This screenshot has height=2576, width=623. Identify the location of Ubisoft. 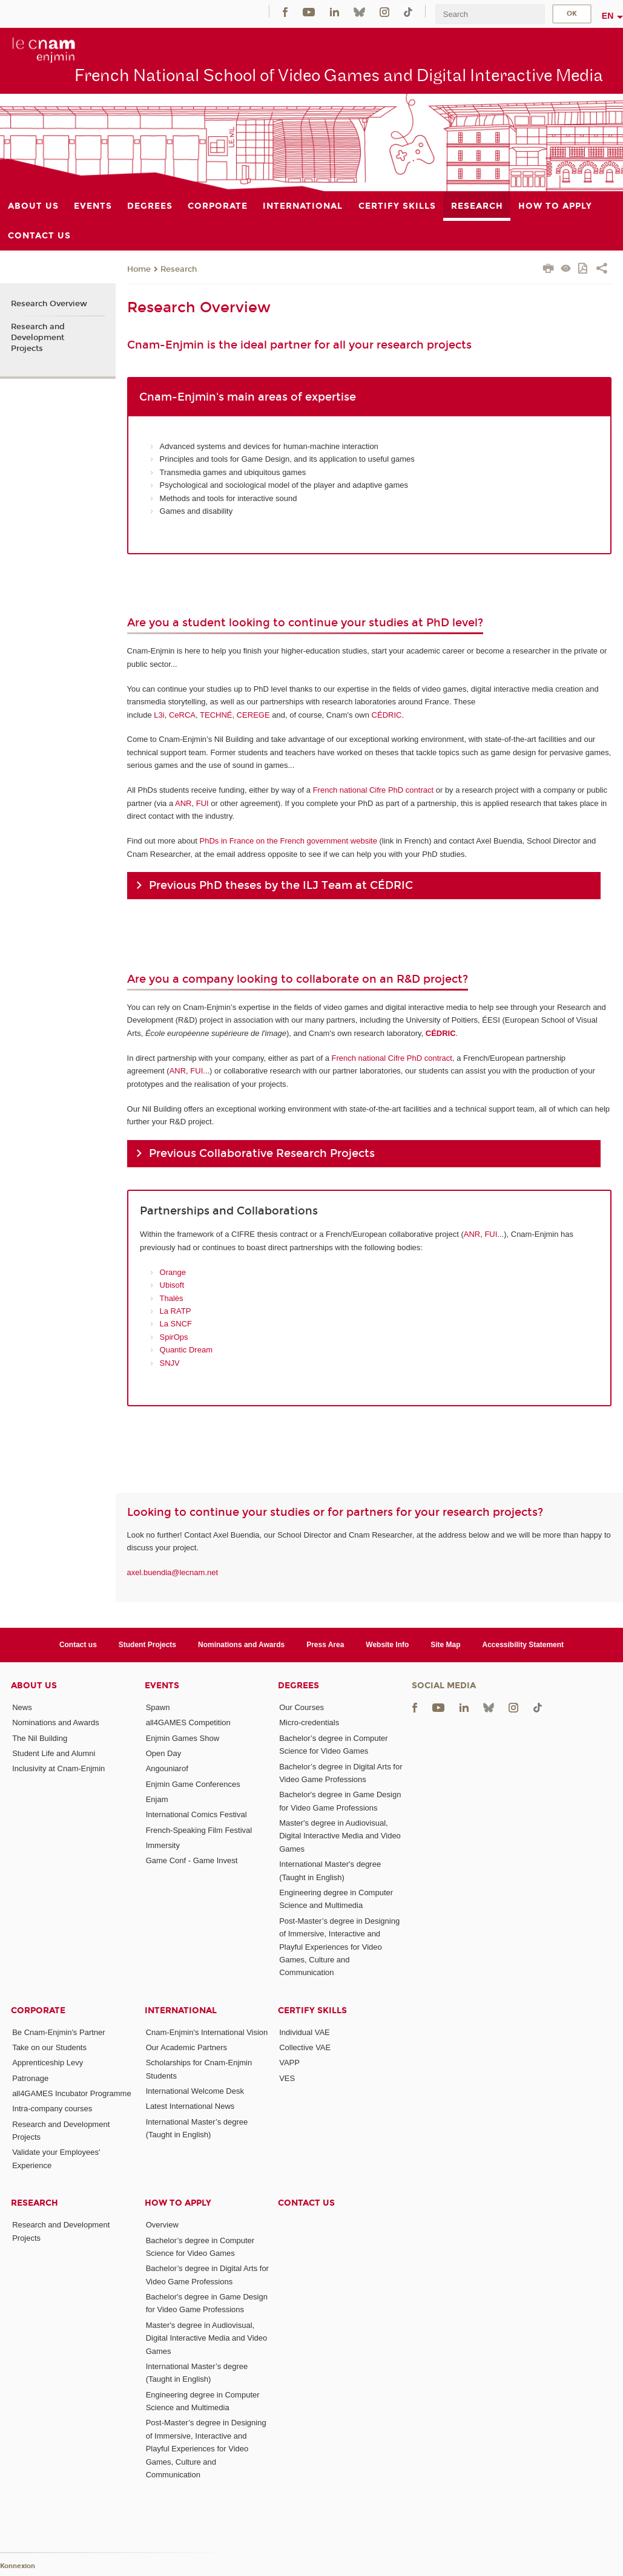
(172, 1285).